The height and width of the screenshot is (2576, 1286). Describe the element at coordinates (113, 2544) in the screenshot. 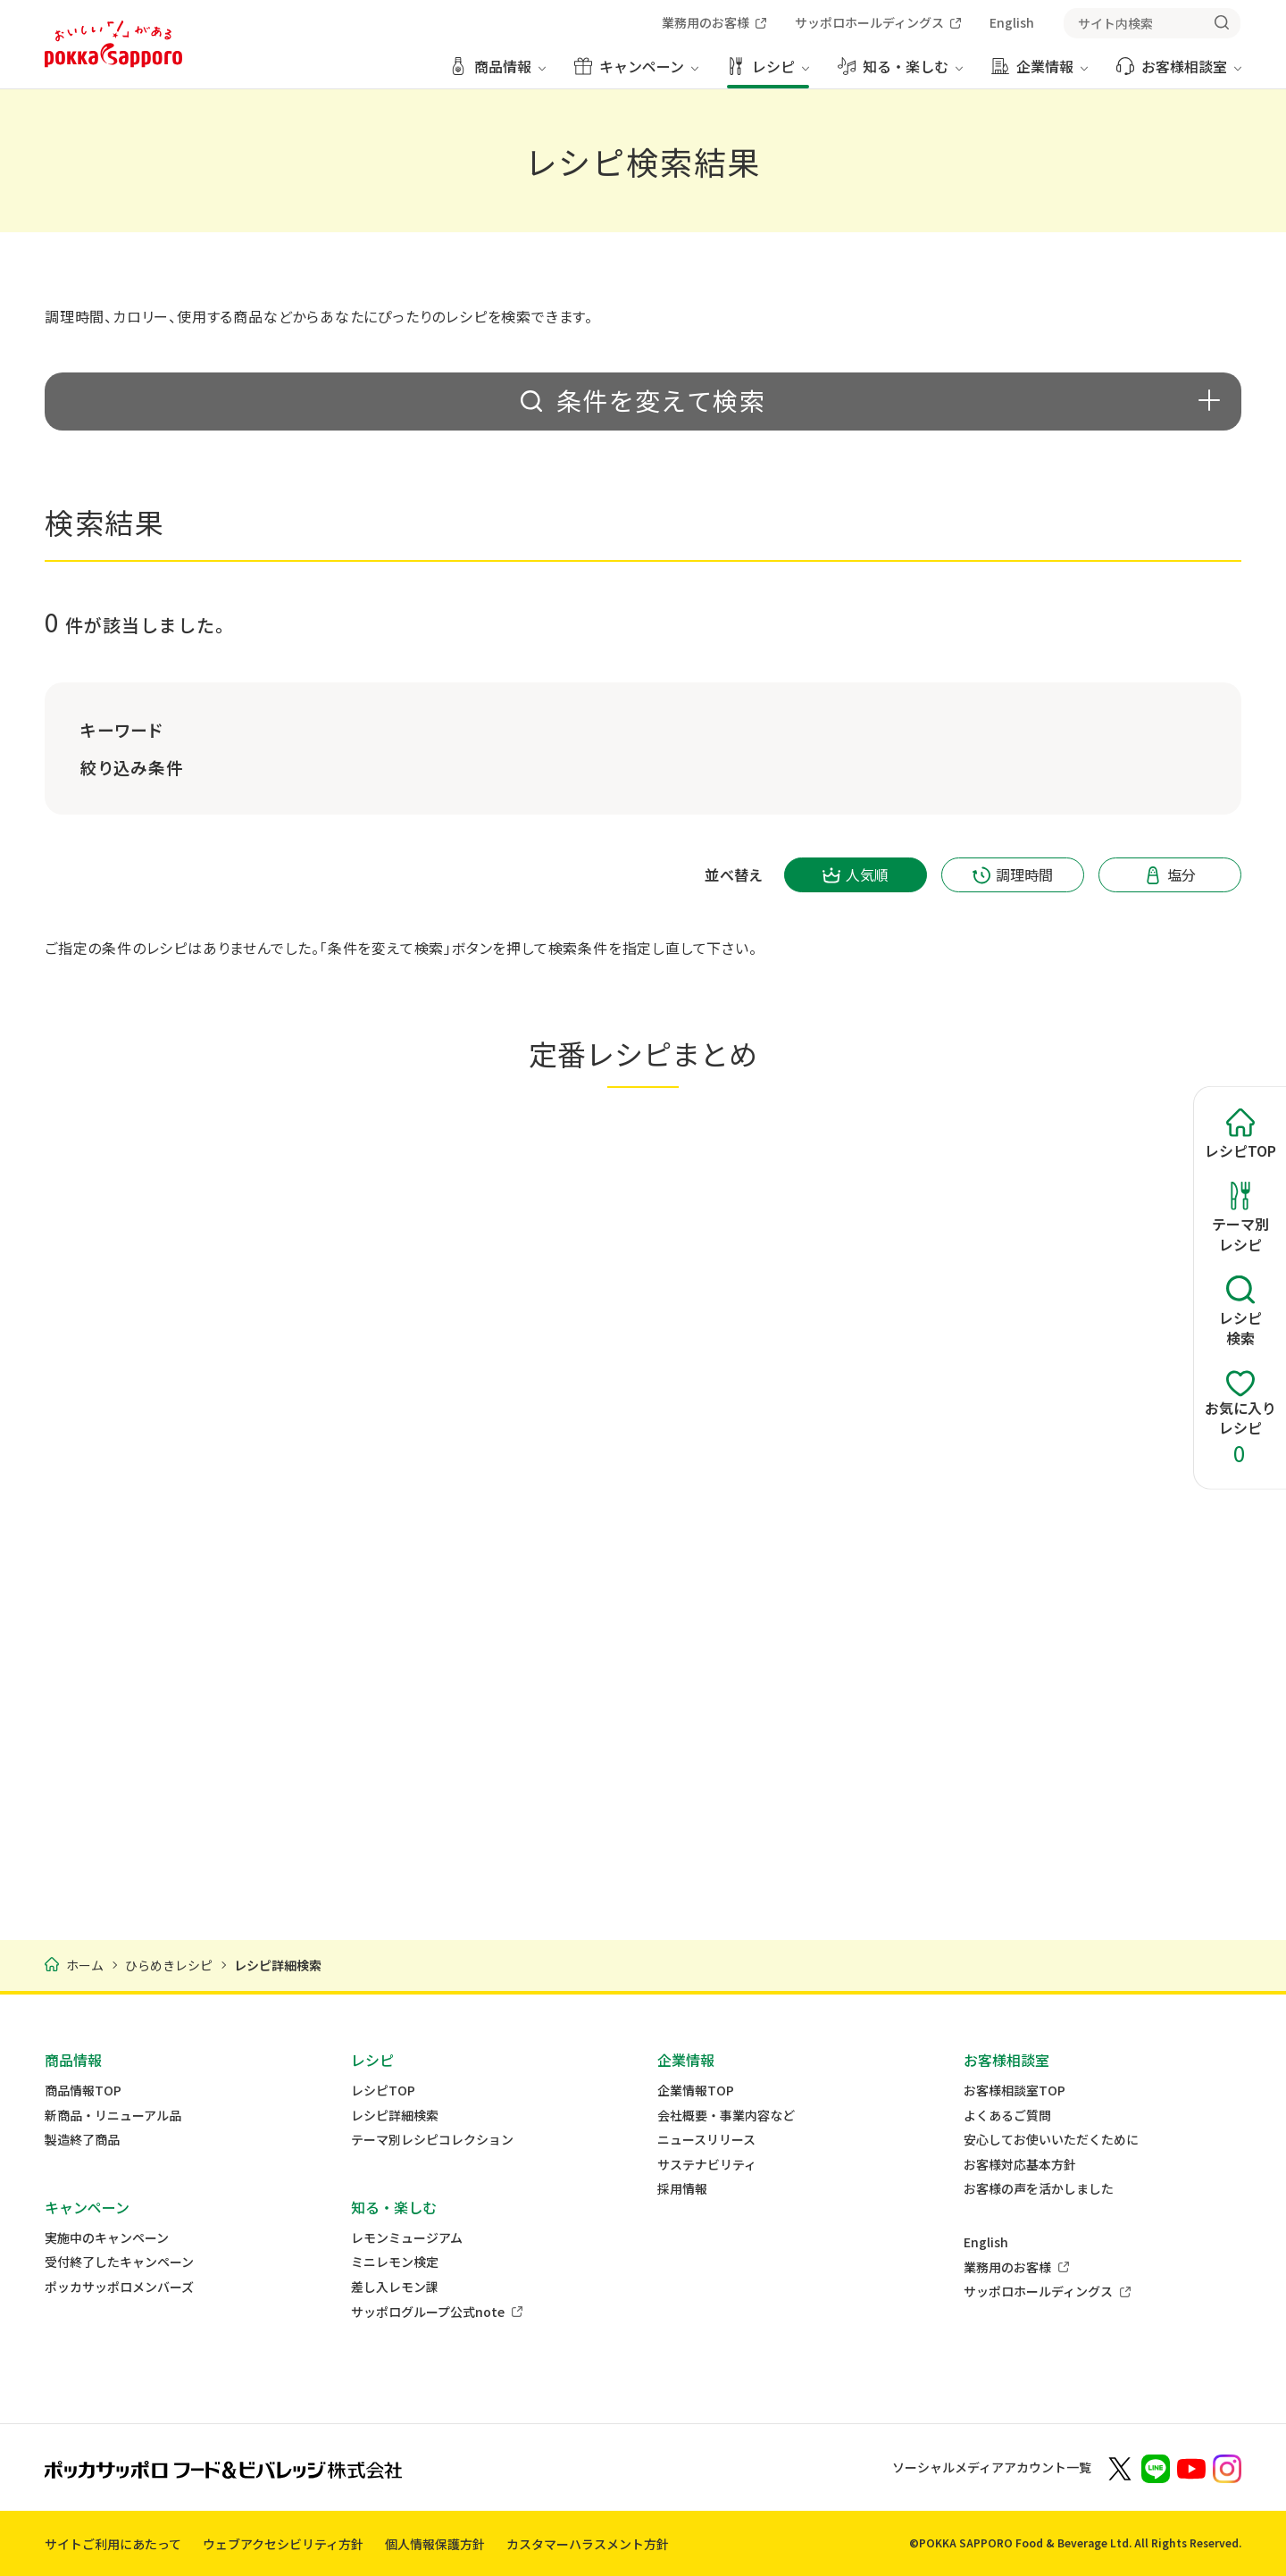

I see `サイトご利用にあたって` at that location.